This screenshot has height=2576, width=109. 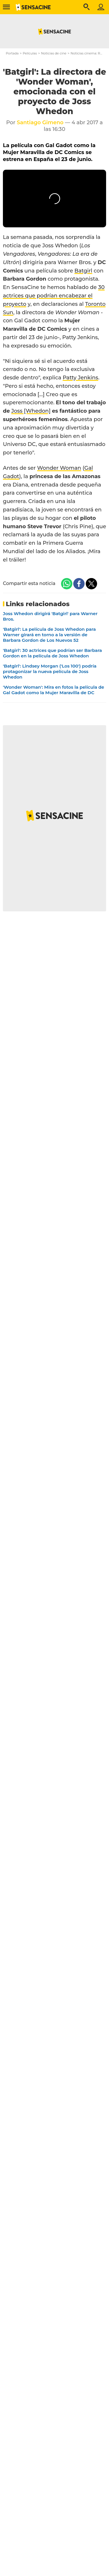 What do you see at coordinates (12, 53) in the screenshot?
I see `Portada` at bounding box center [12, 53].